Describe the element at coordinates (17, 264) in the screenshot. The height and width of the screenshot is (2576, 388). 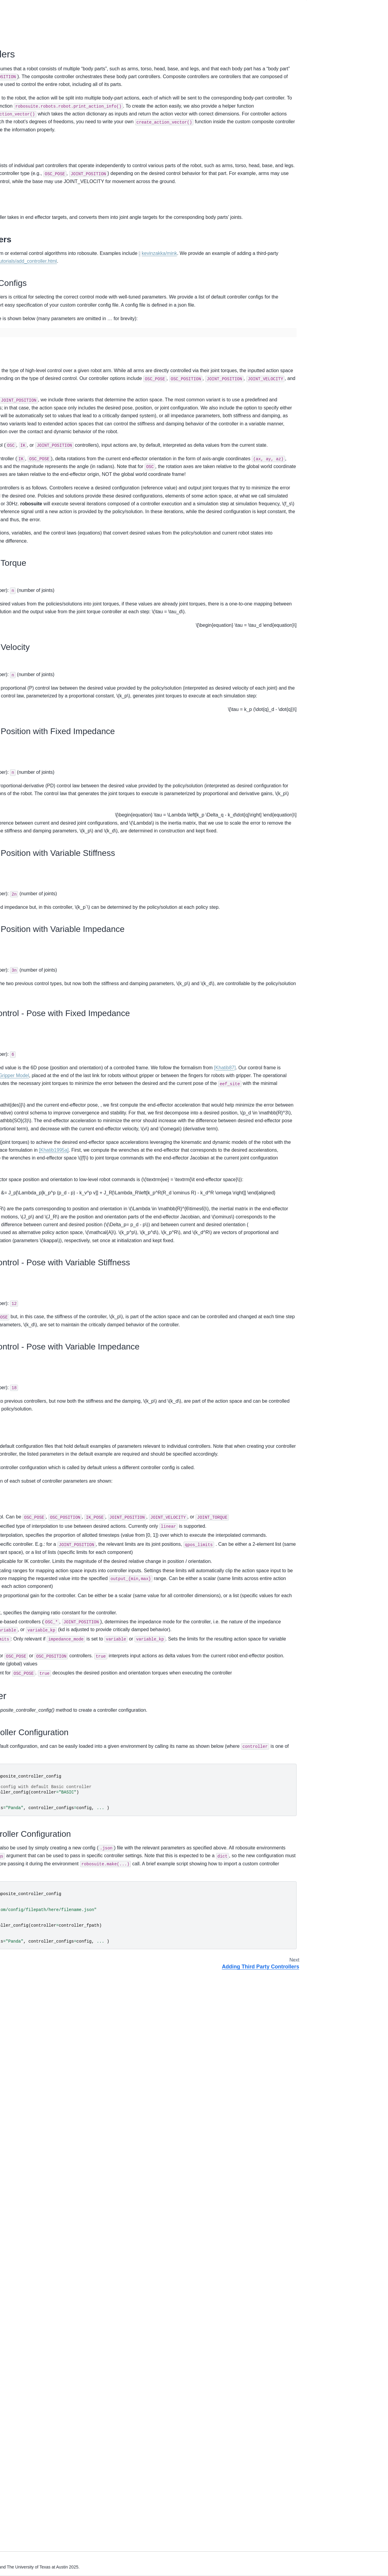
I see `Controller` at that location.